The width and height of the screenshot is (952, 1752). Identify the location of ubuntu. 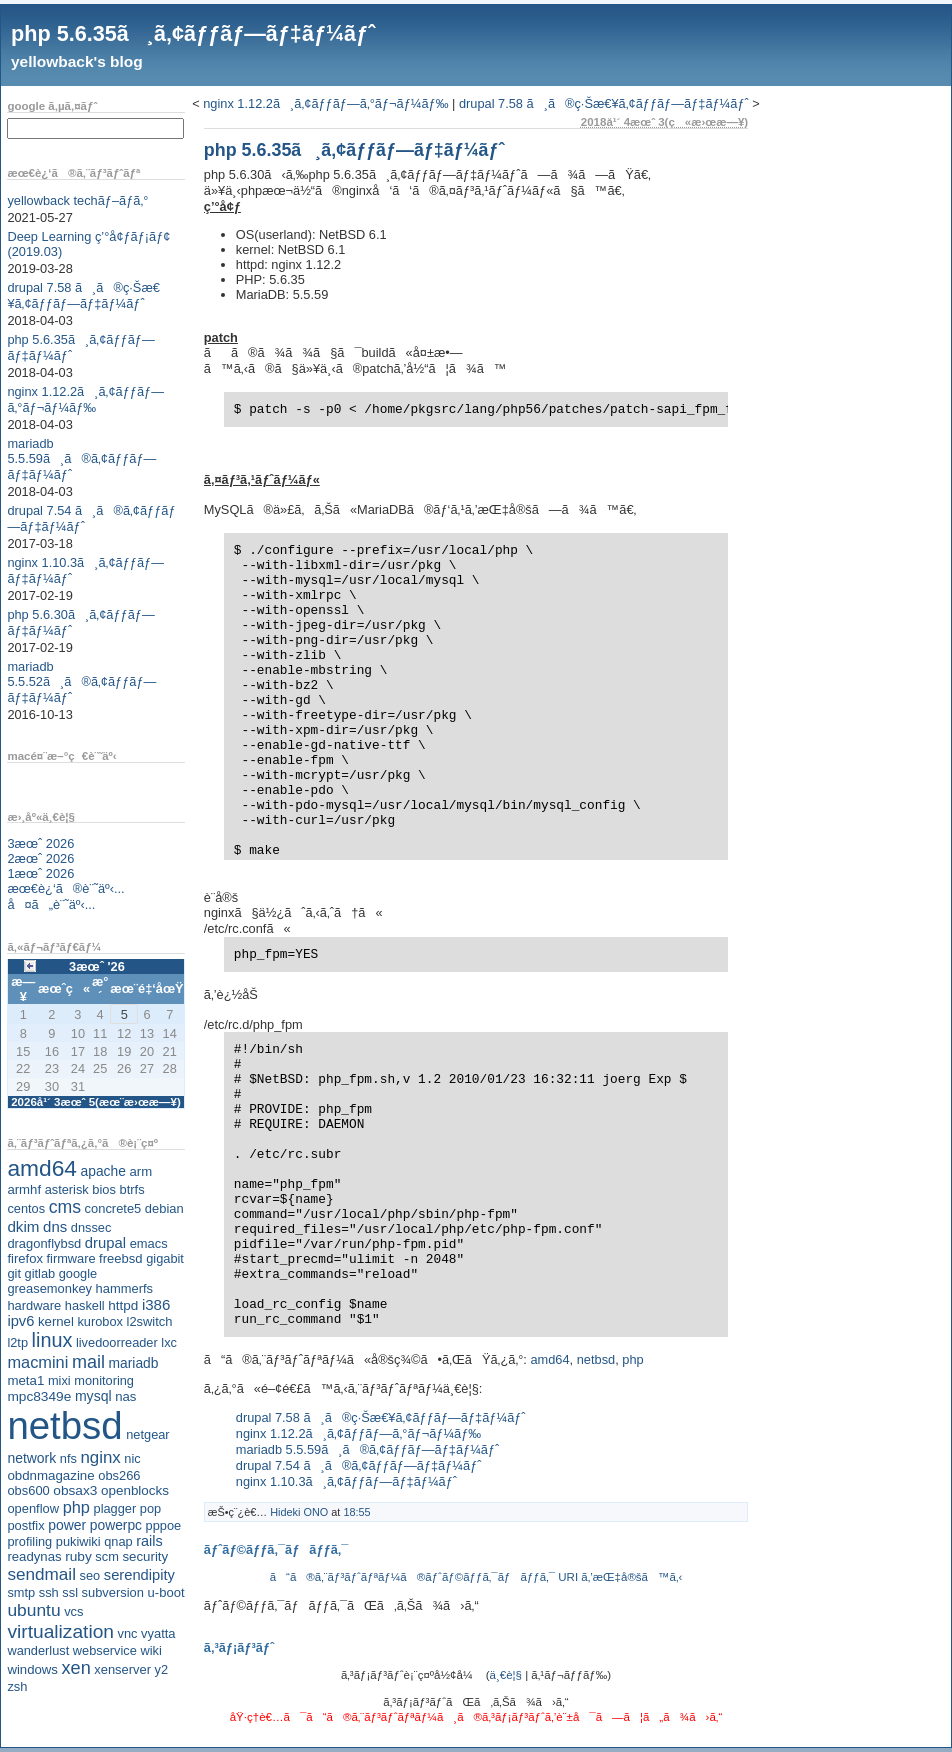
(33, 1610).